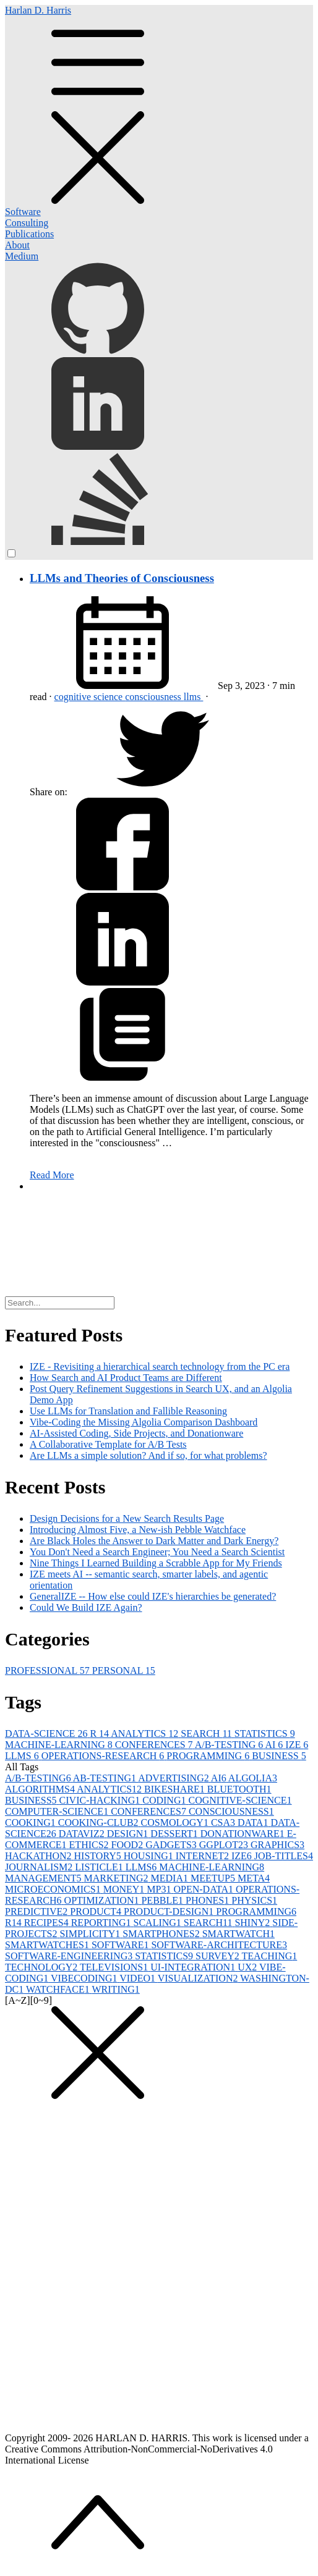  Describe the element at coordinates (264, 1733) in the screenshot. I see `STATISTICS` at that location.